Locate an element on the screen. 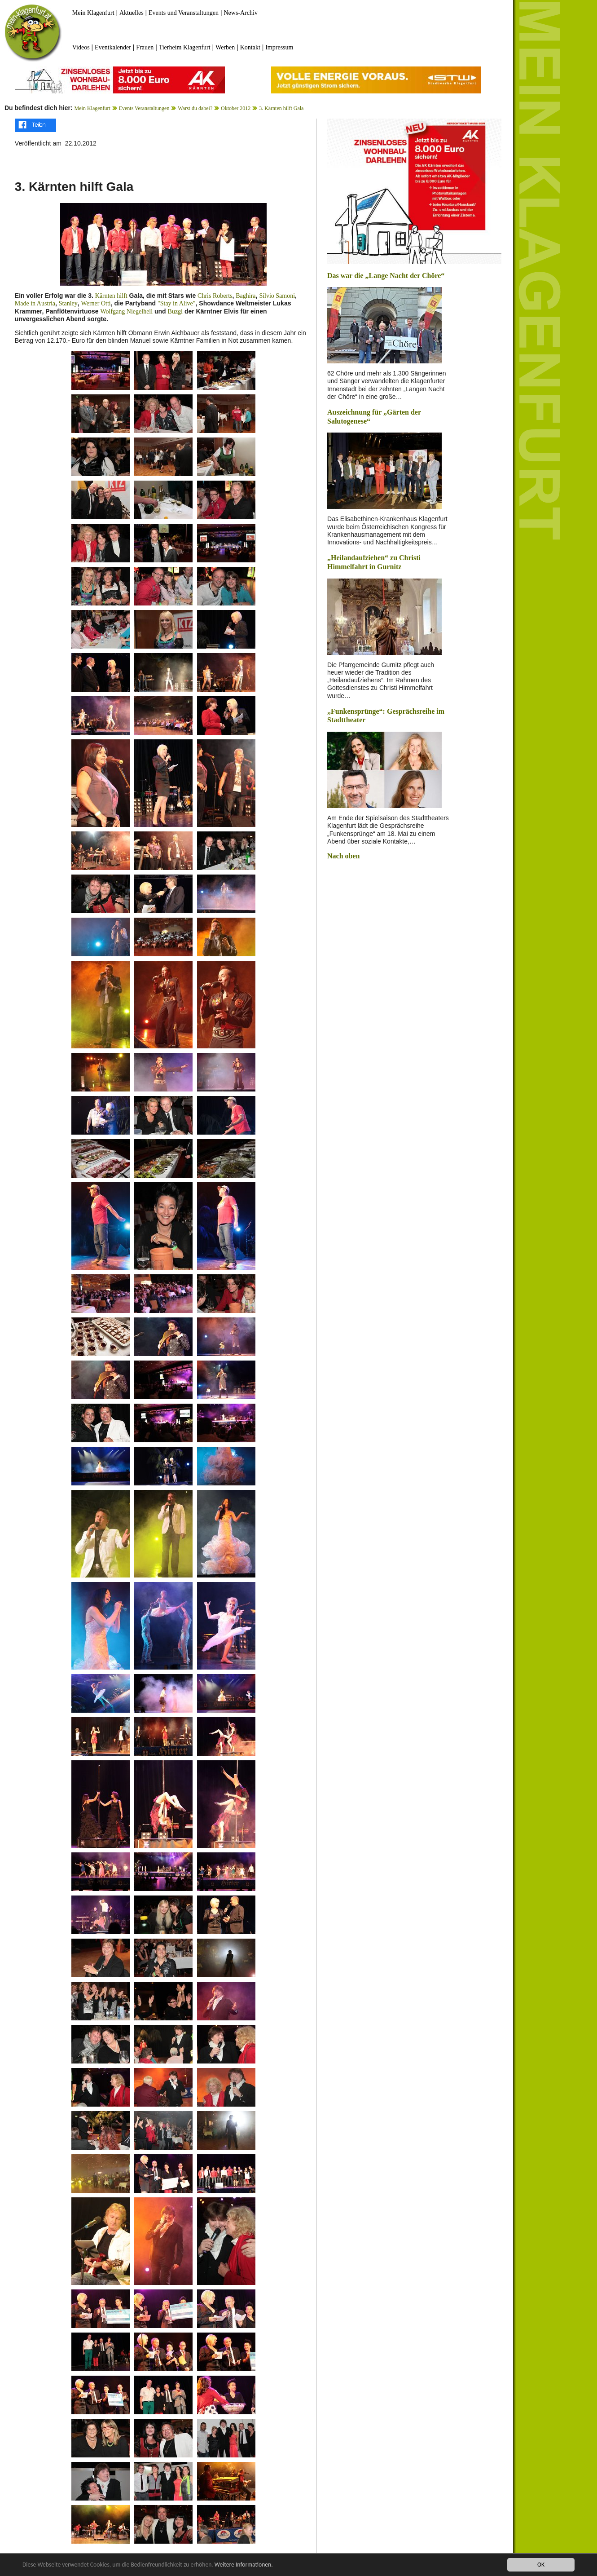 Image resolution: width=597 pixels, height=2576 pixels. Das war die „Lange Nacht der Chöre“ is located at coordinates (385, 275).